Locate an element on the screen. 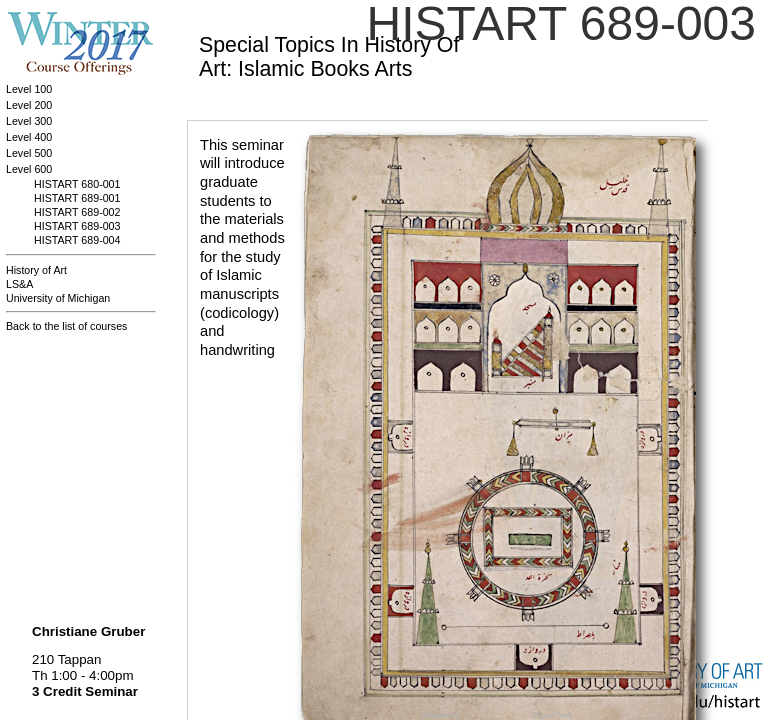 The image size is (768, 720). Level 400 is located at coordinates (29, 137).